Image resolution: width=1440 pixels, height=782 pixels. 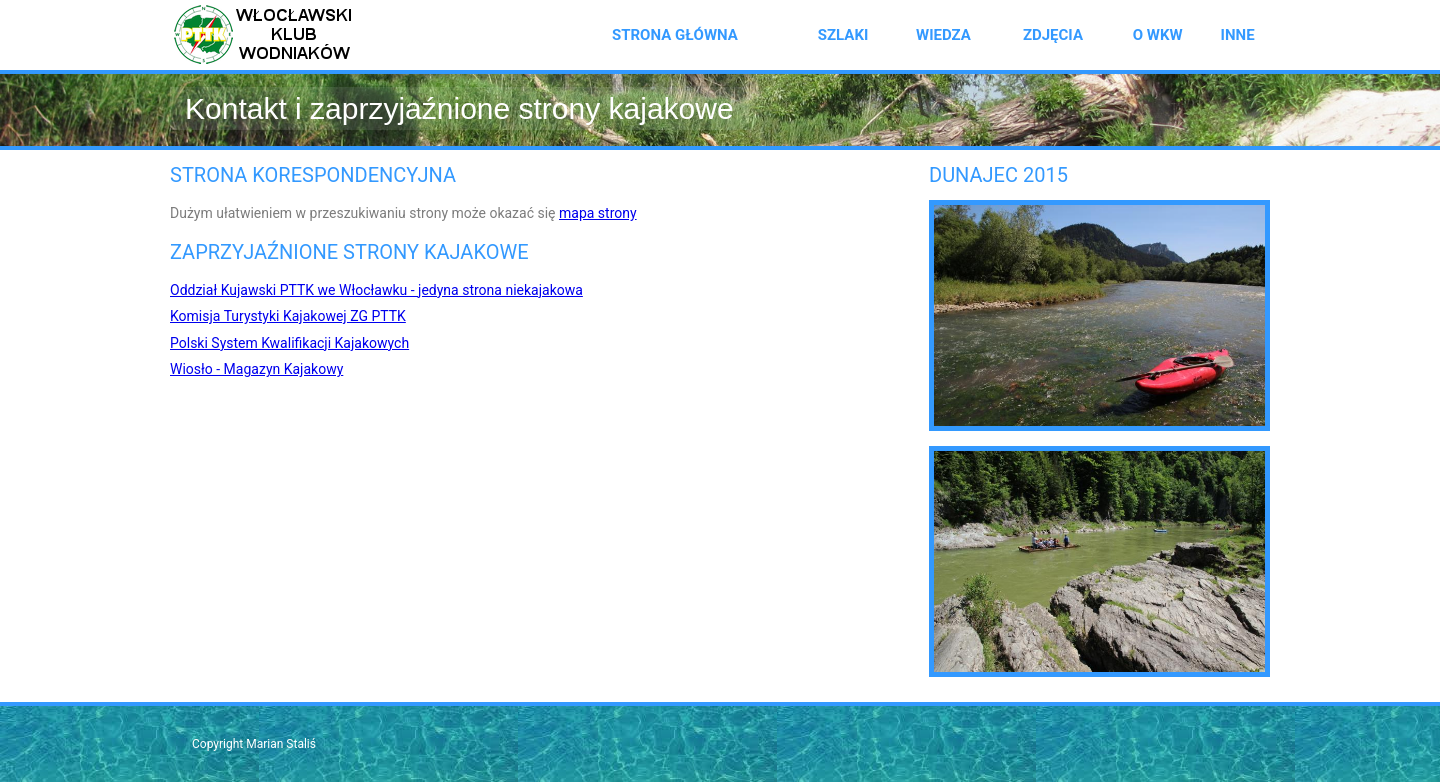 I want to click on Oddział Kujawski PTTK we Włocławku - jedyna strona niekajakowa, so click(x=376, y=290).